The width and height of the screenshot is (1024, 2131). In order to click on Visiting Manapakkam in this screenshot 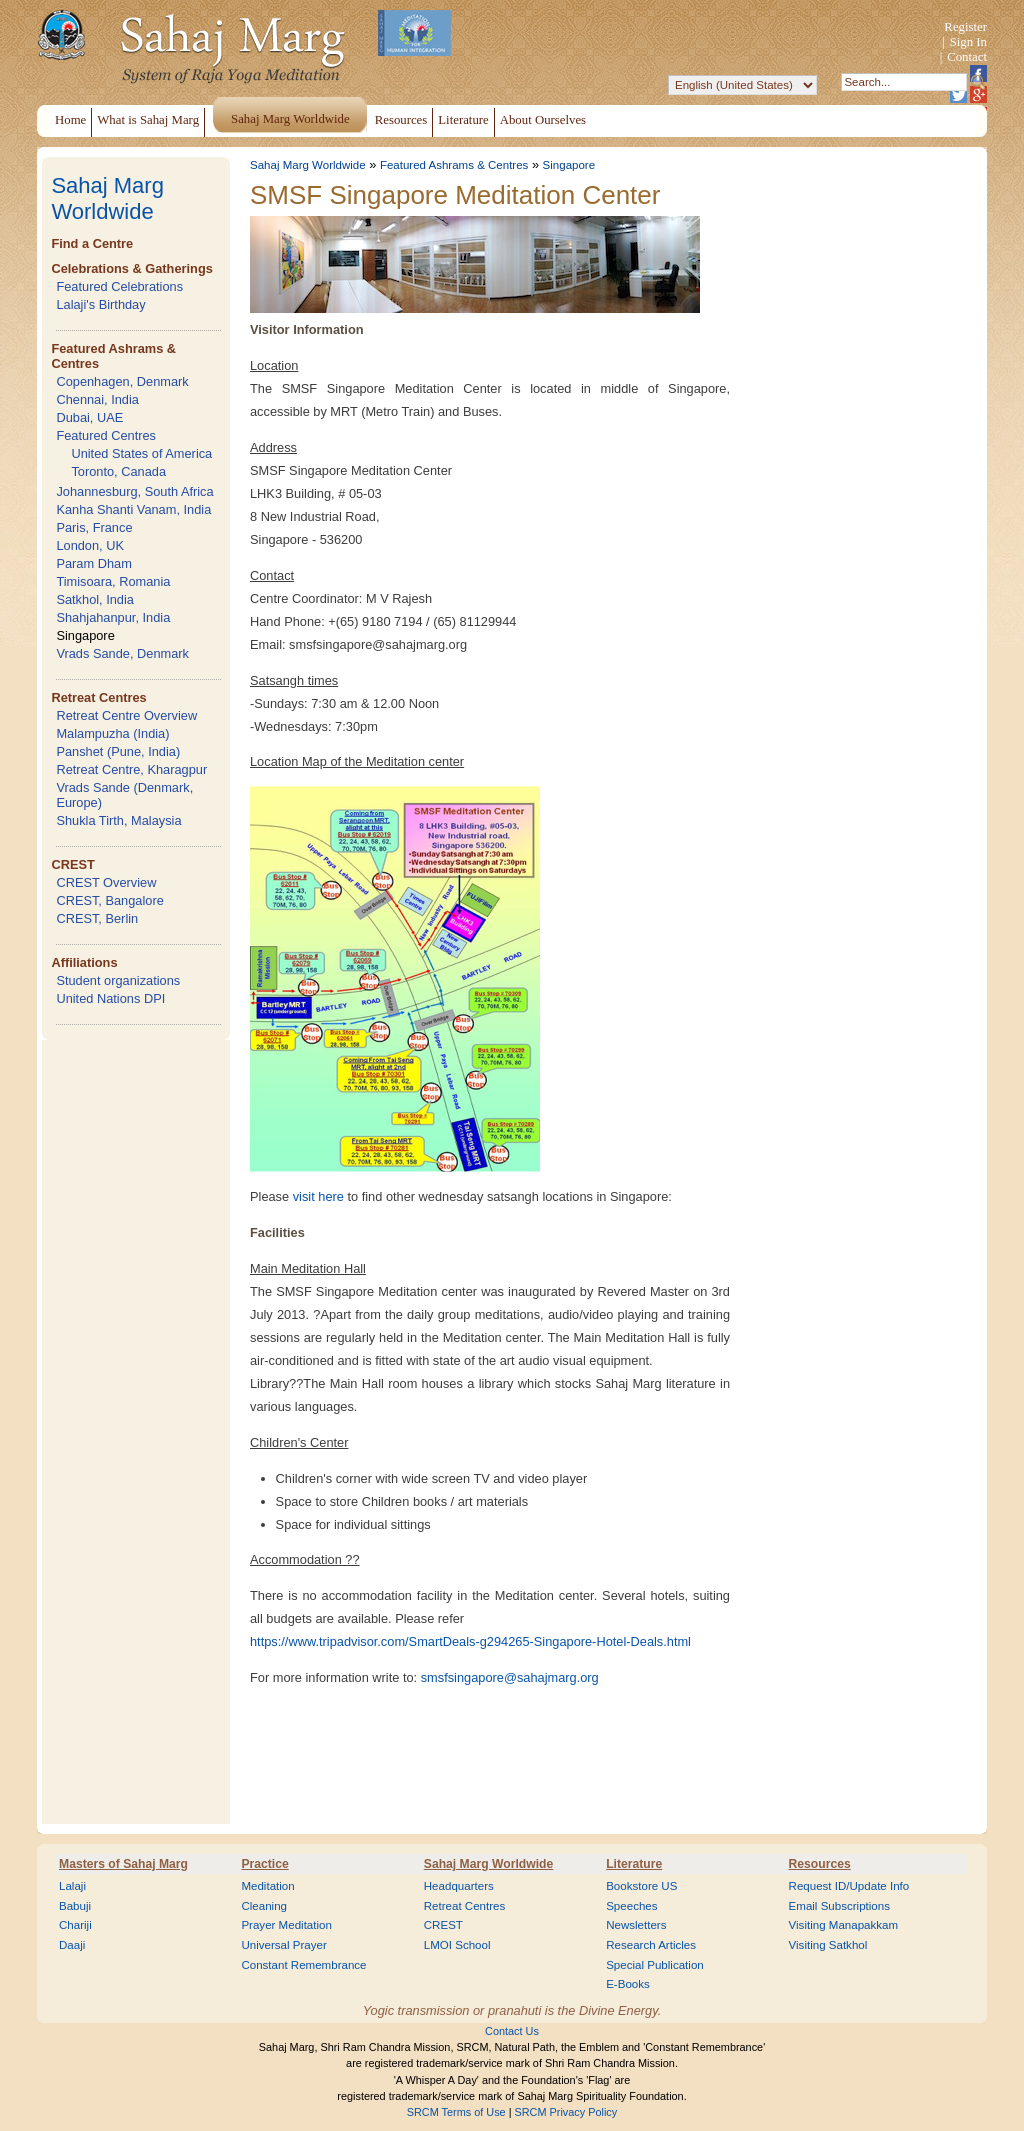, I will do `click(844, 1925)`.